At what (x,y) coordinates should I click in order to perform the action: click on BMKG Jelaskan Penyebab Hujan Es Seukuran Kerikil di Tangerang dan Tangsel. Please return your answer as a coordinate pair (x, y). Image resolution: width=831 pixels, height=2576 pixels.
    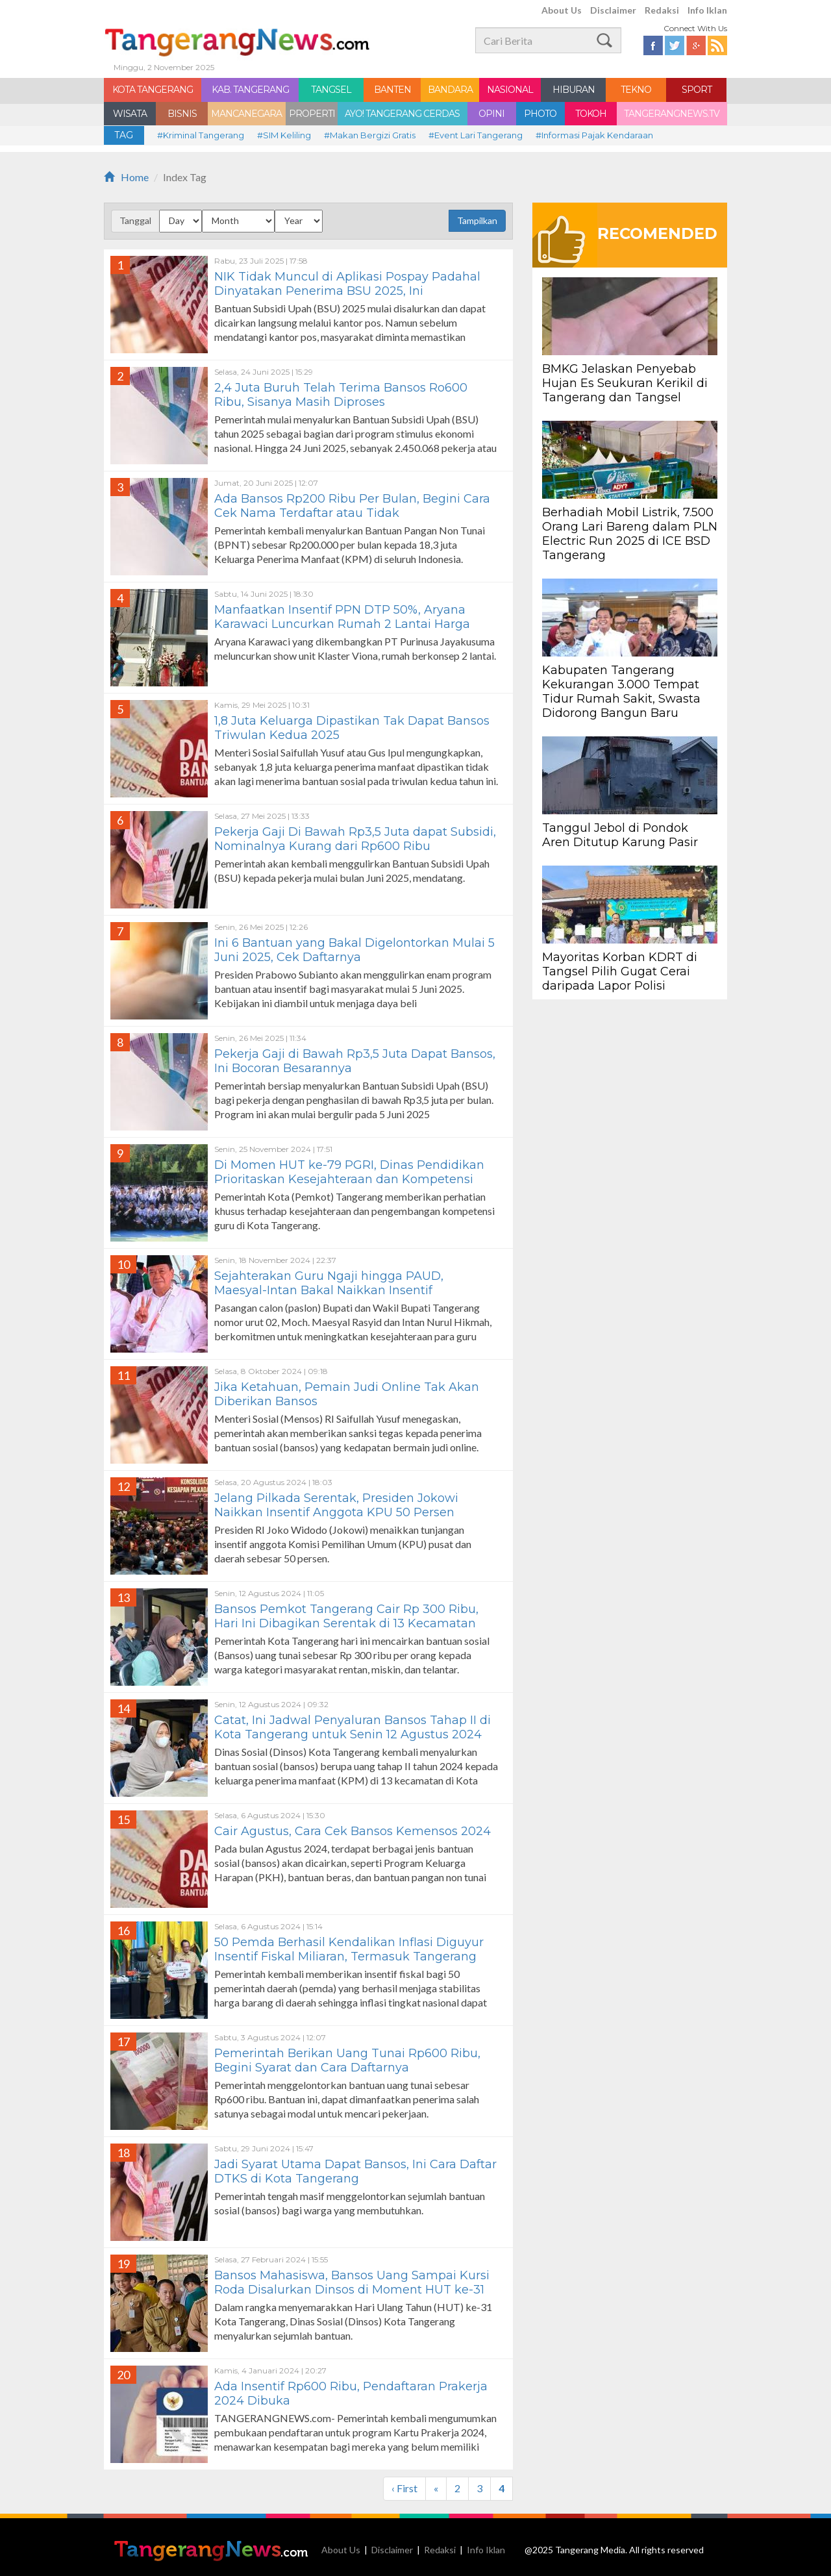
    Looking at the image, I should click on (625, 383).